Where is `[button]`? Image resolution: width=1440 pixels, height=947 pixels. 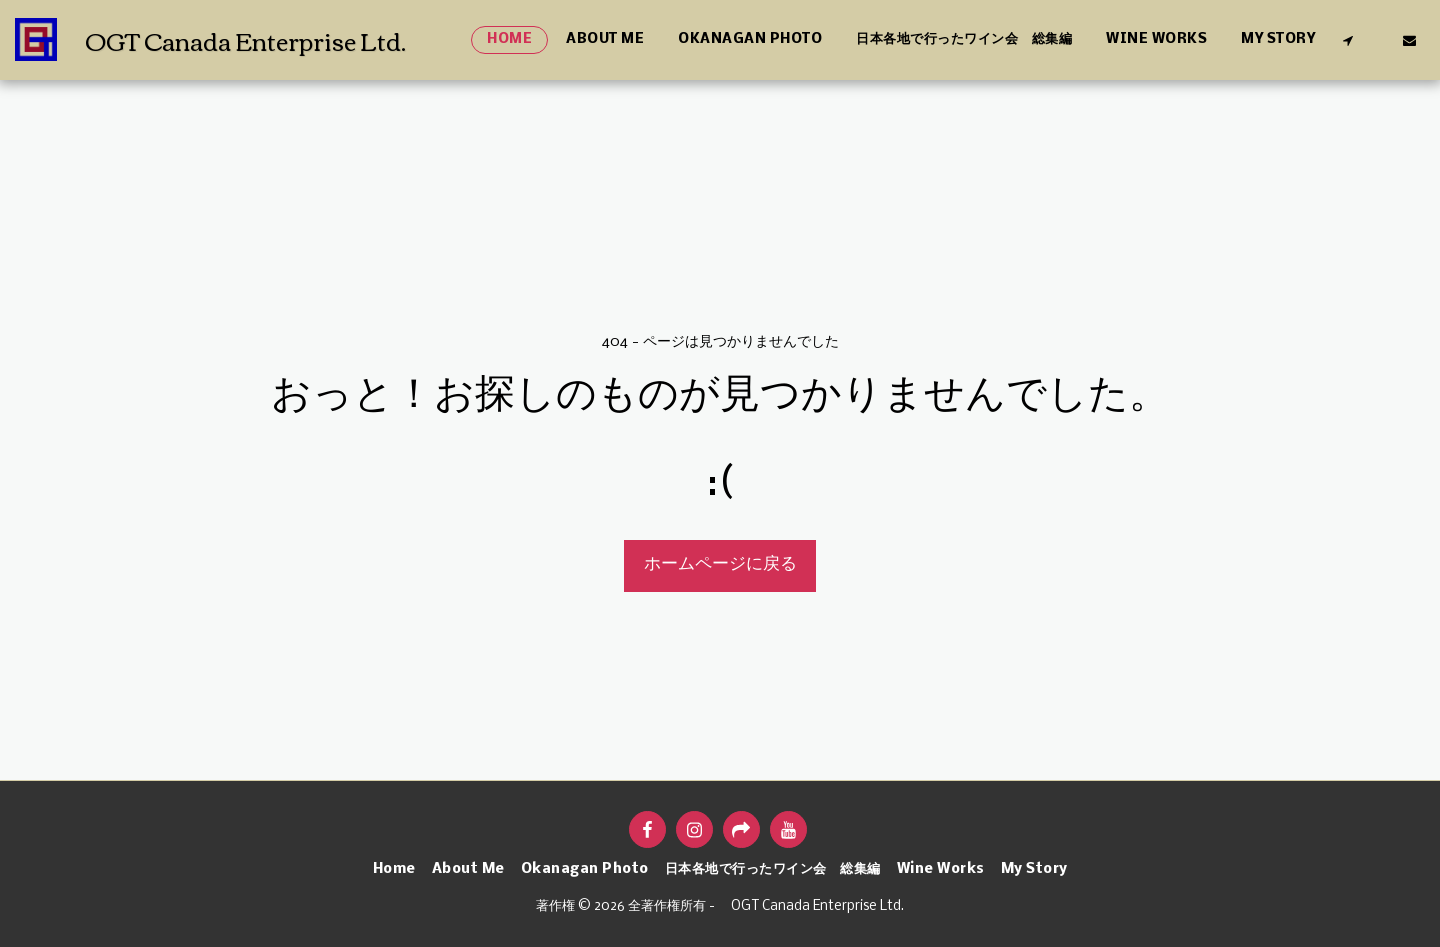
[button] is located at coordinates (1347, 40).